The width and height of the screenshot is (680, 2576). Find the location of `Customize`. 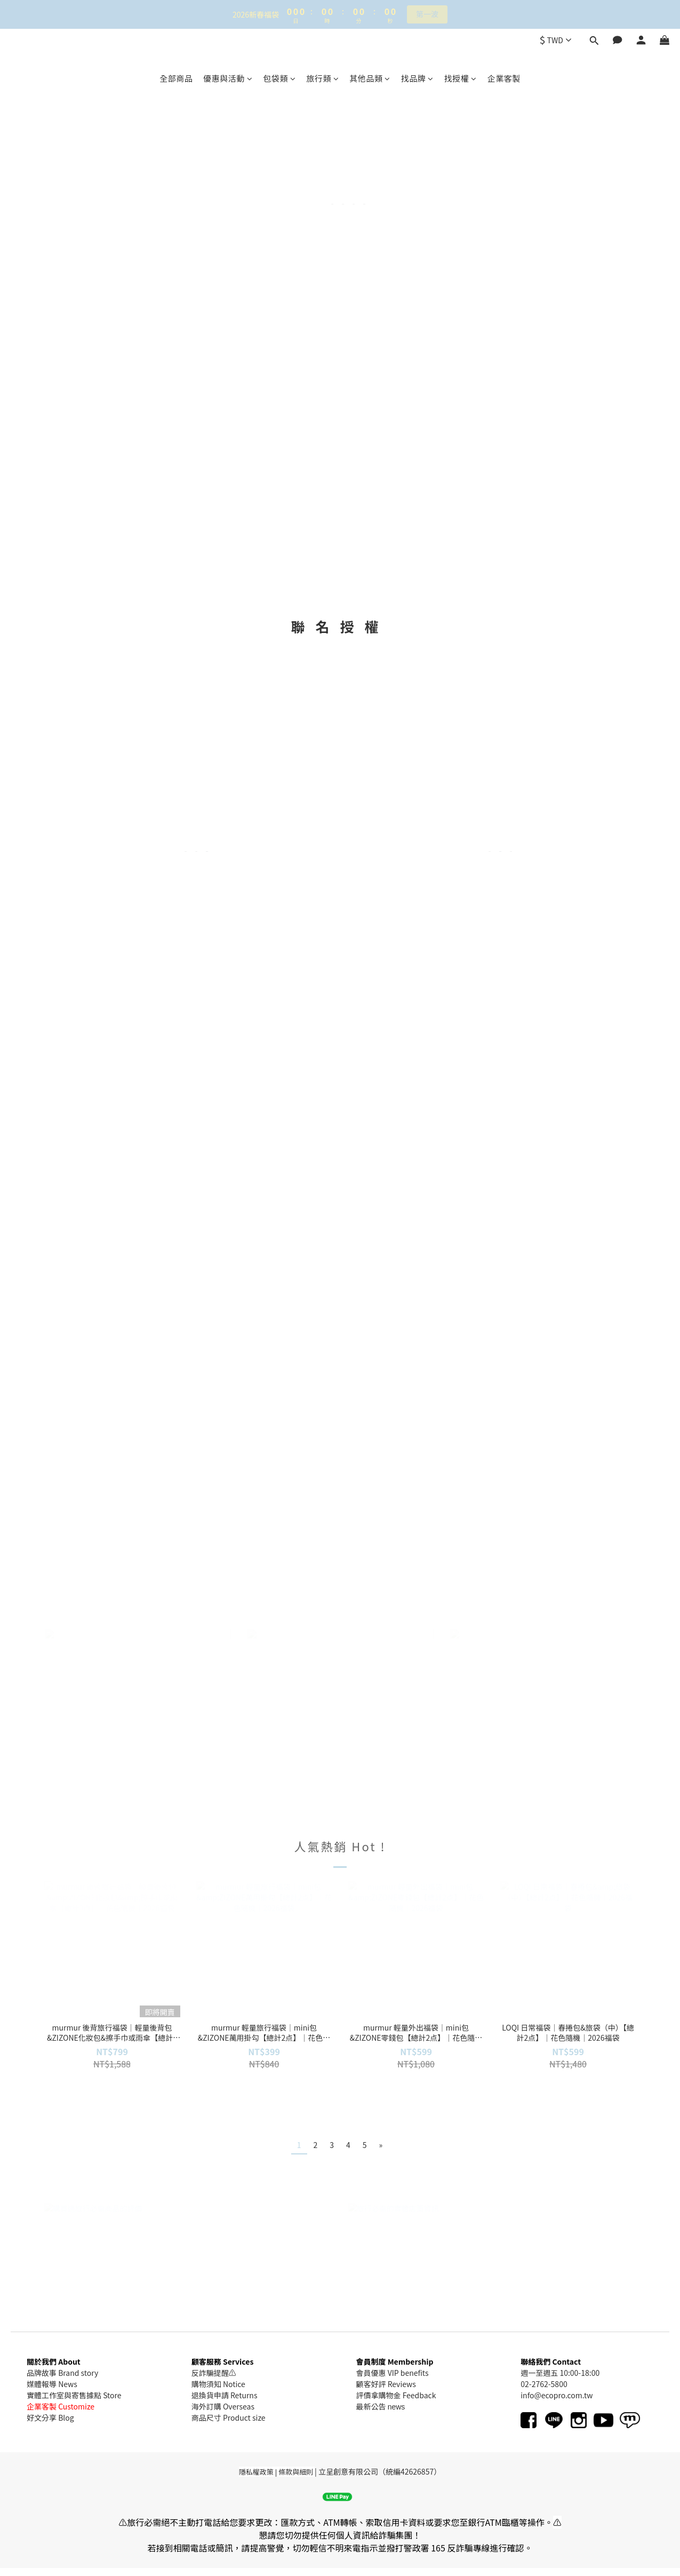

Customize is located at coordinates (76, 2406).